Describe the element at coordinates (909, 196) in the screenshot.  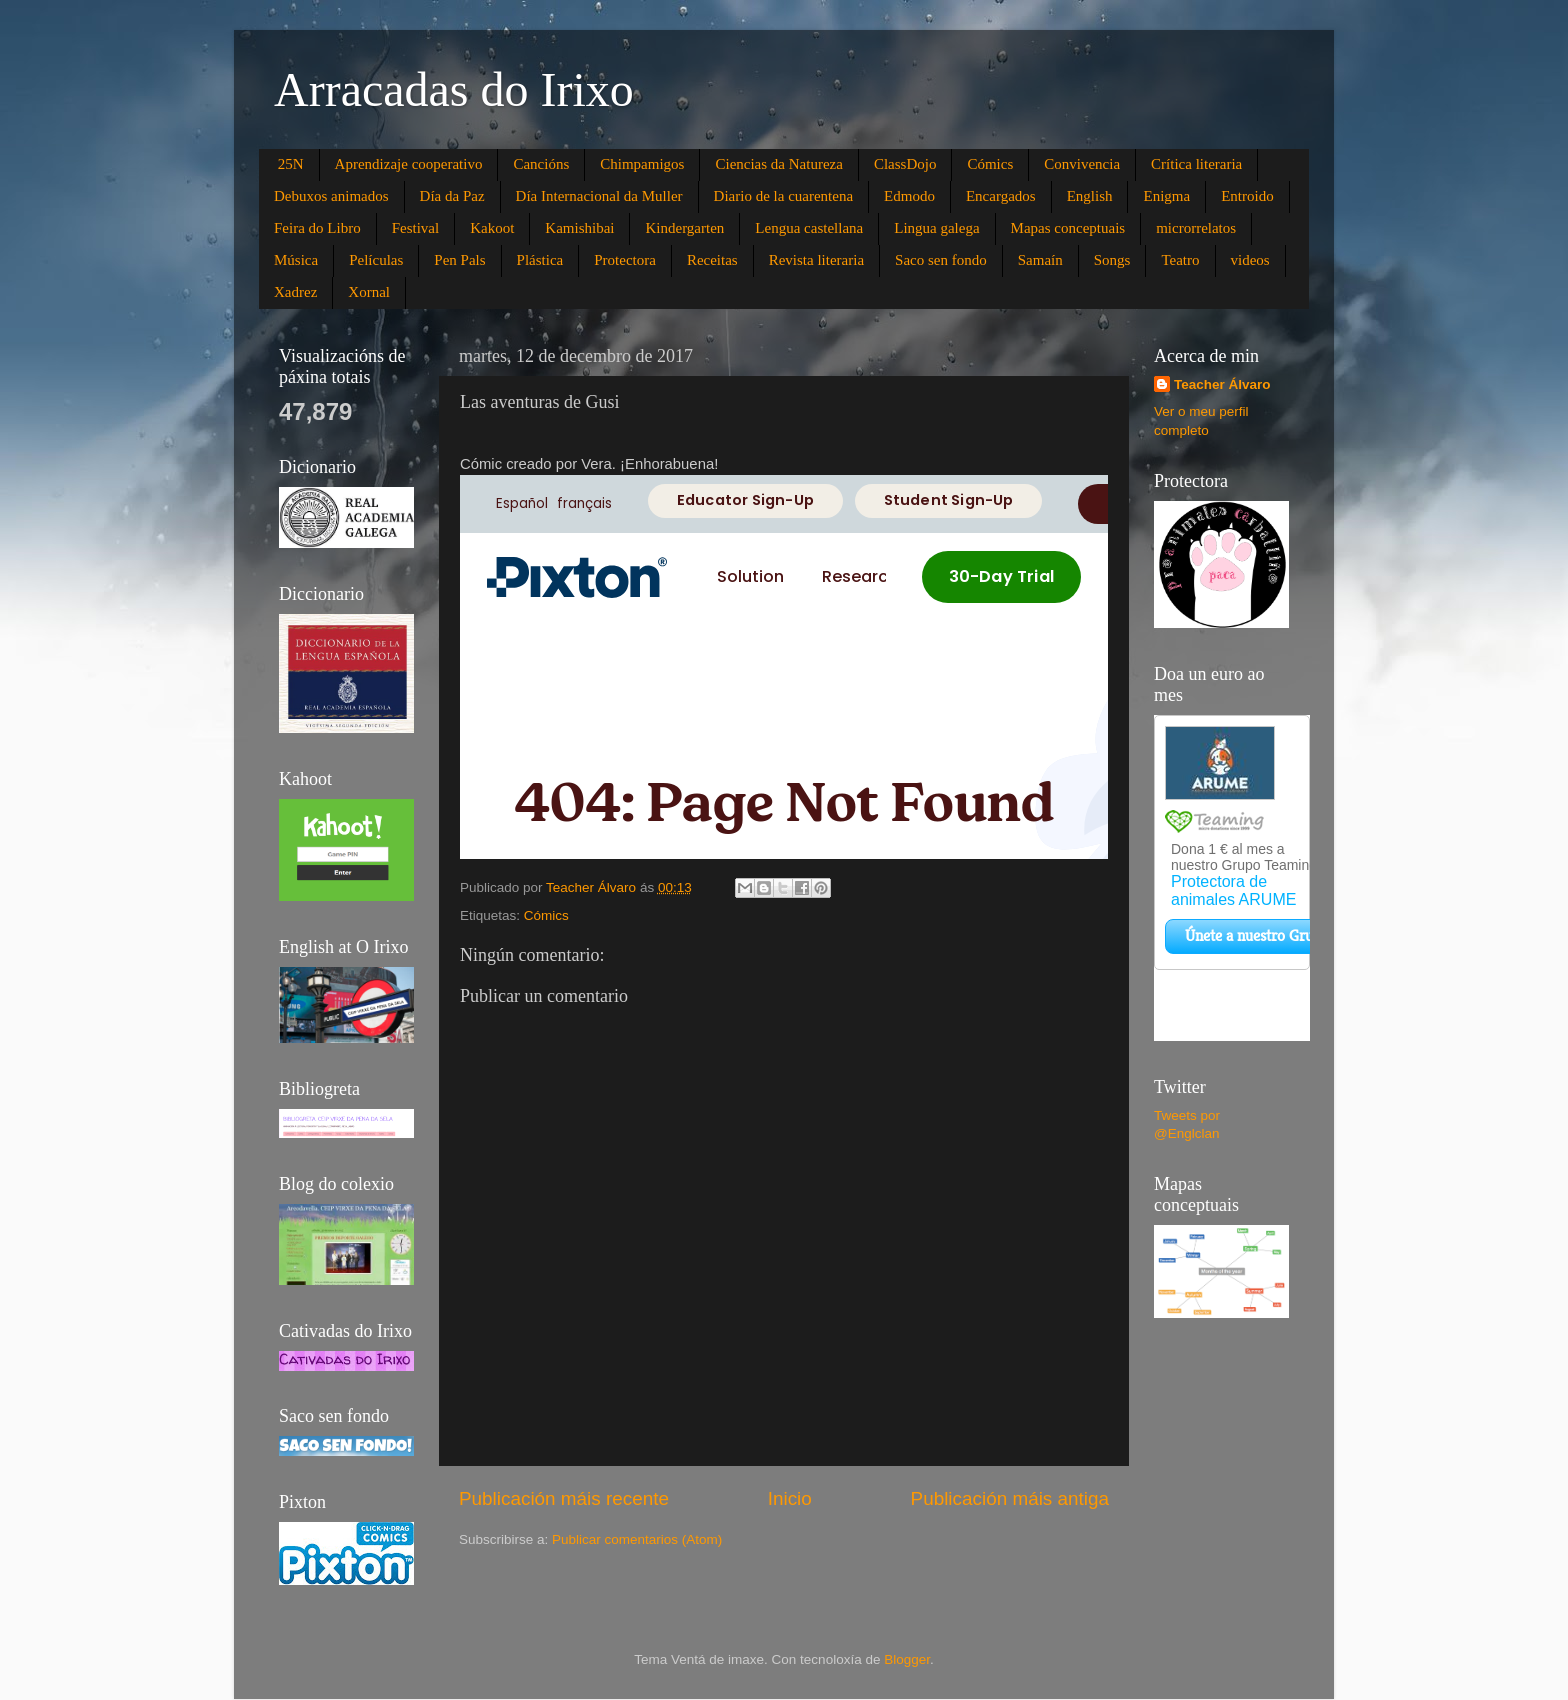
I see `Edmodo` at that location.